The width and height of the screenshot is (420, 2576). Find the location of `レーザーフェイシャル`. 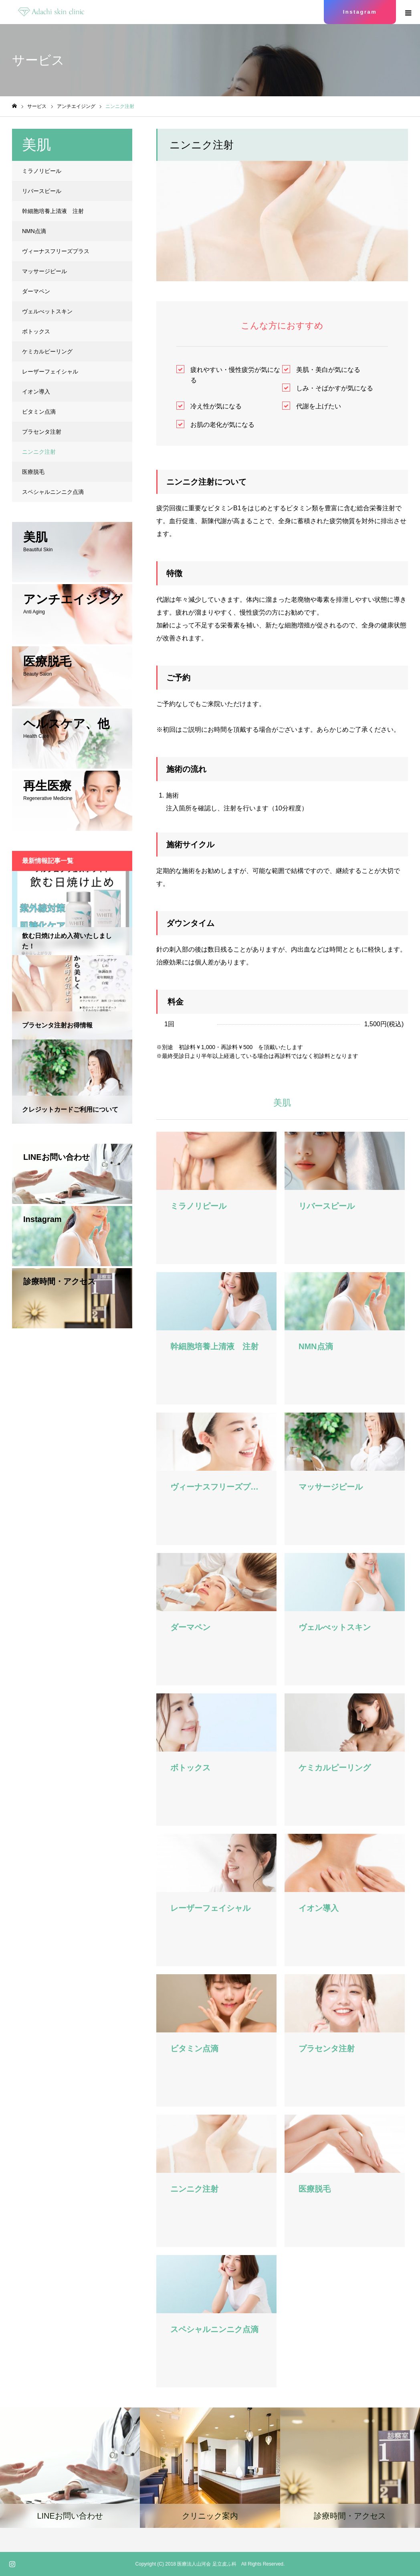

レーザーフェイシャル is located at coordinates (50, 371).